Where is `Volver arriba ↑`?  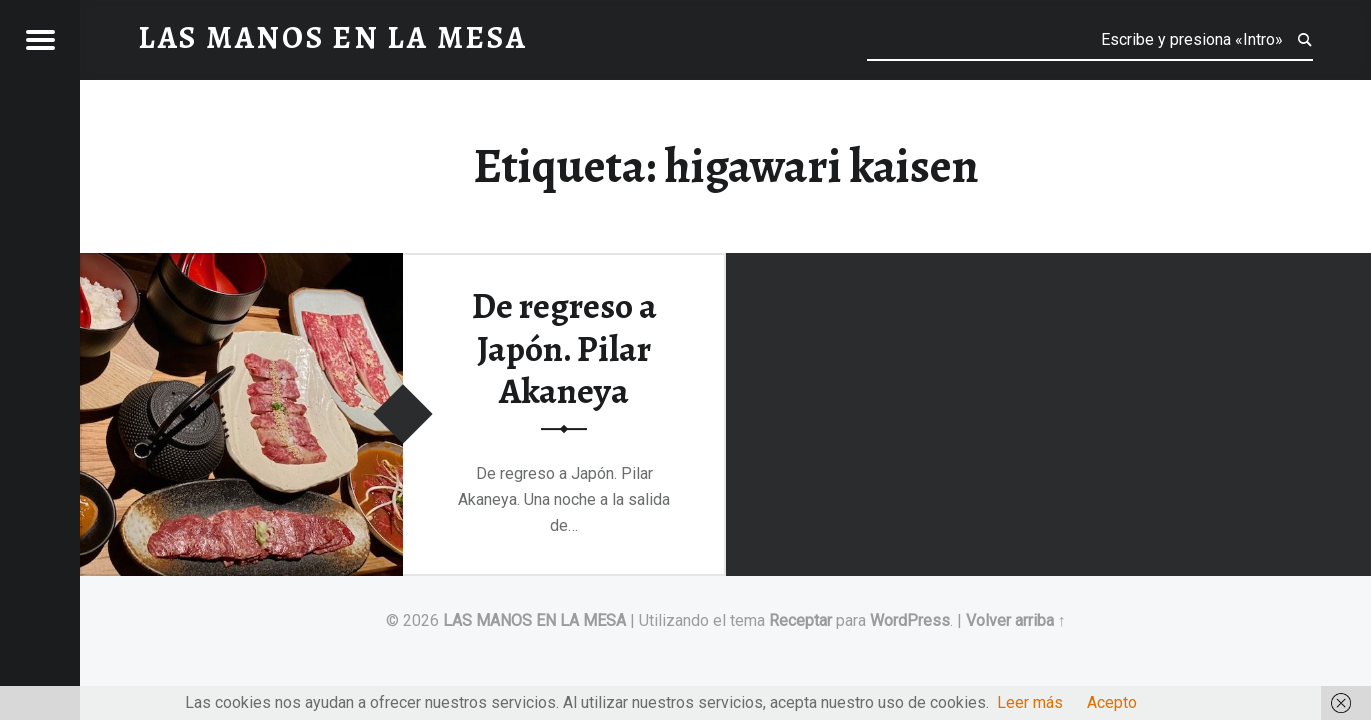
Volver arriba ↑ is located at coordinates (1016, 620).